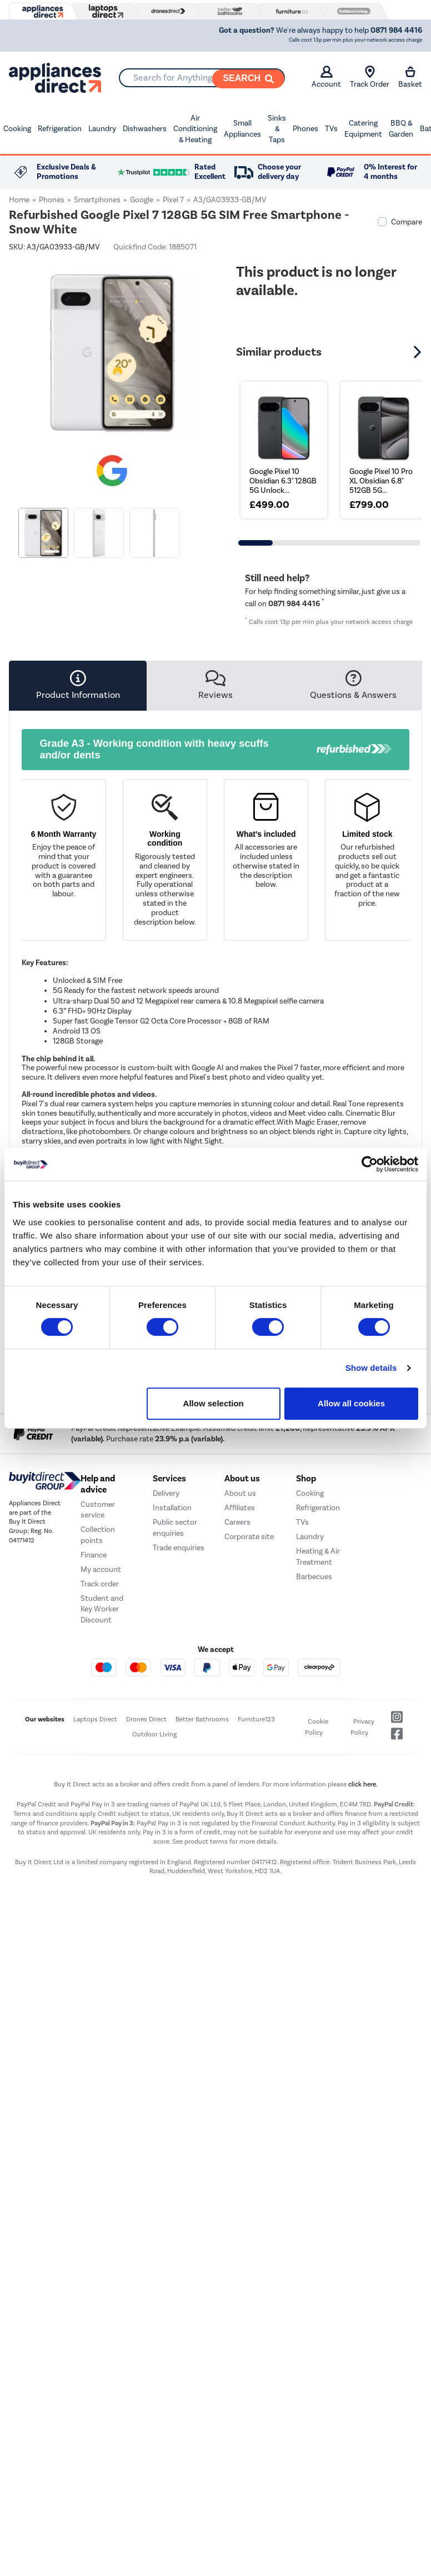 The image size is (431, 2576). I want to click on [combobox], so click(202, 77).